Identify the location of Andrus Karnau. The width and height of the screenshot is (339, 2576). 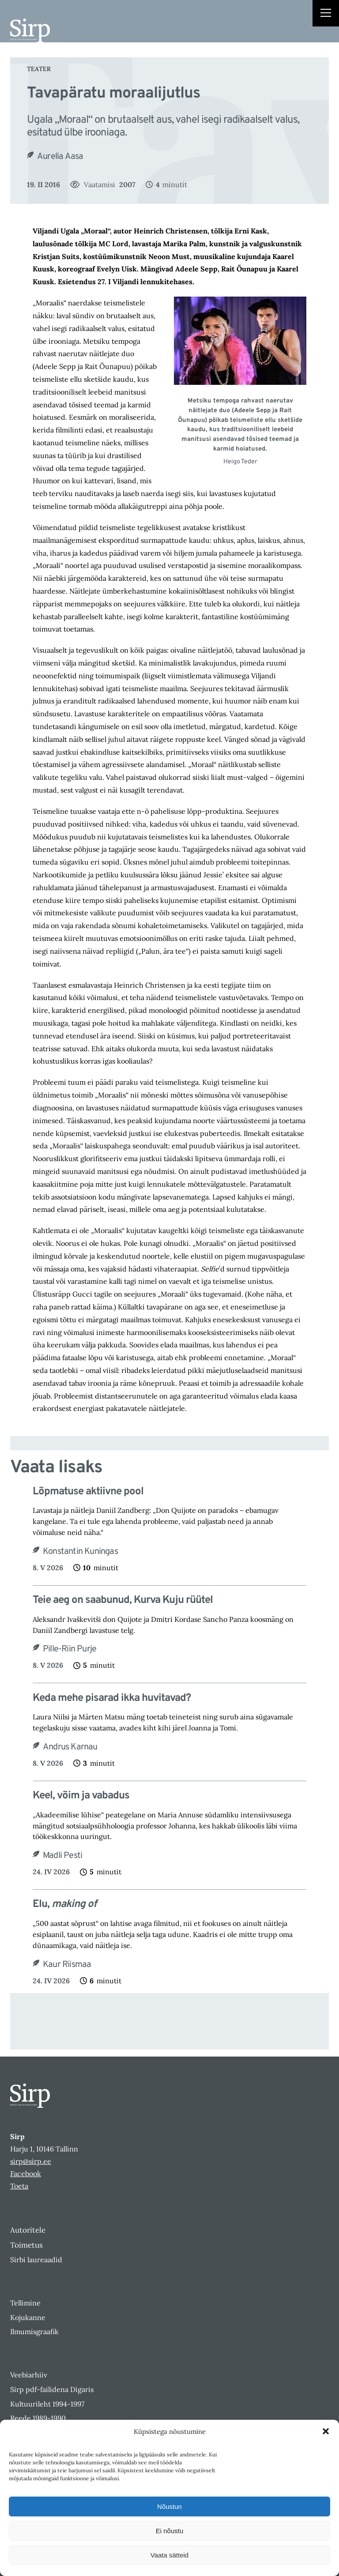
(70, 1747).